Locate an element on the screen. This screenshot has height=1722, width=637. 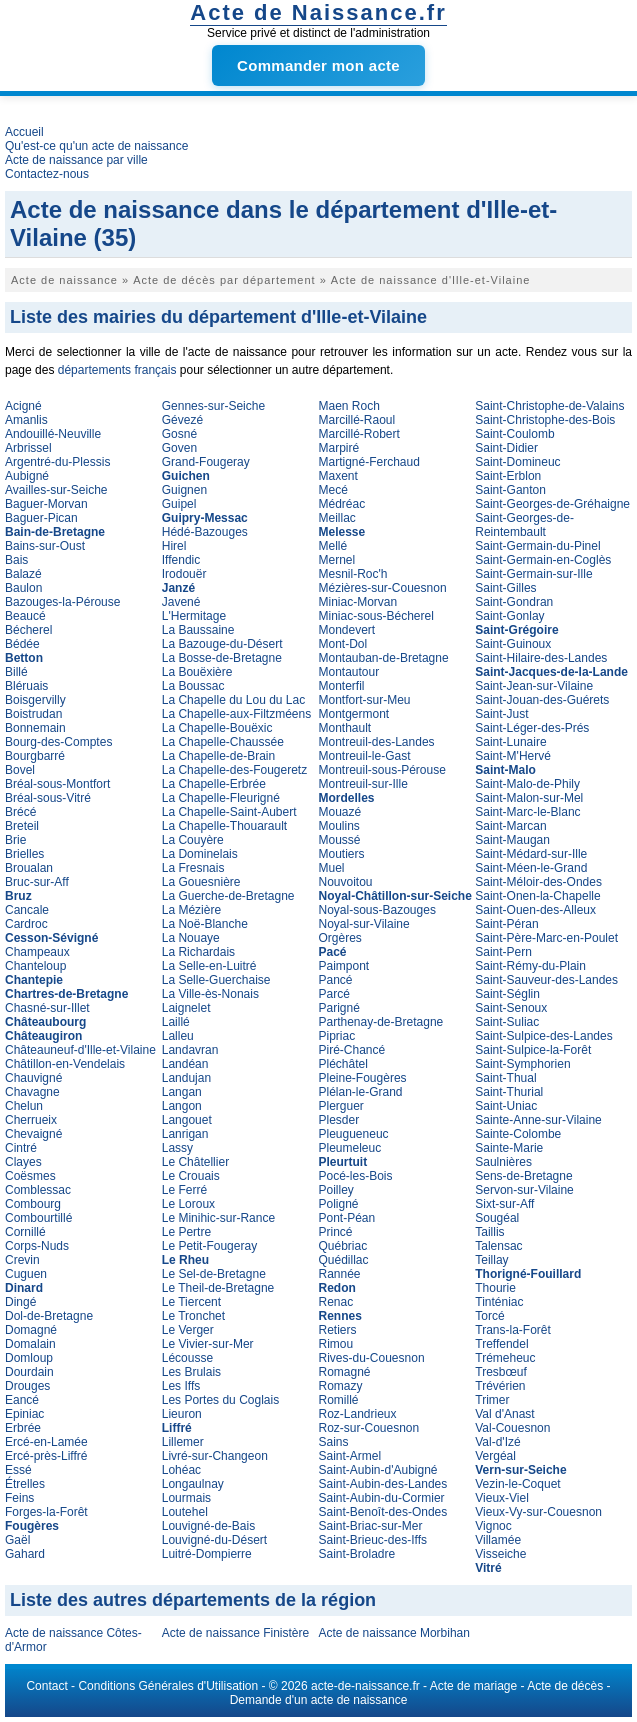
Romazy is located at coordinates (341, 1386).